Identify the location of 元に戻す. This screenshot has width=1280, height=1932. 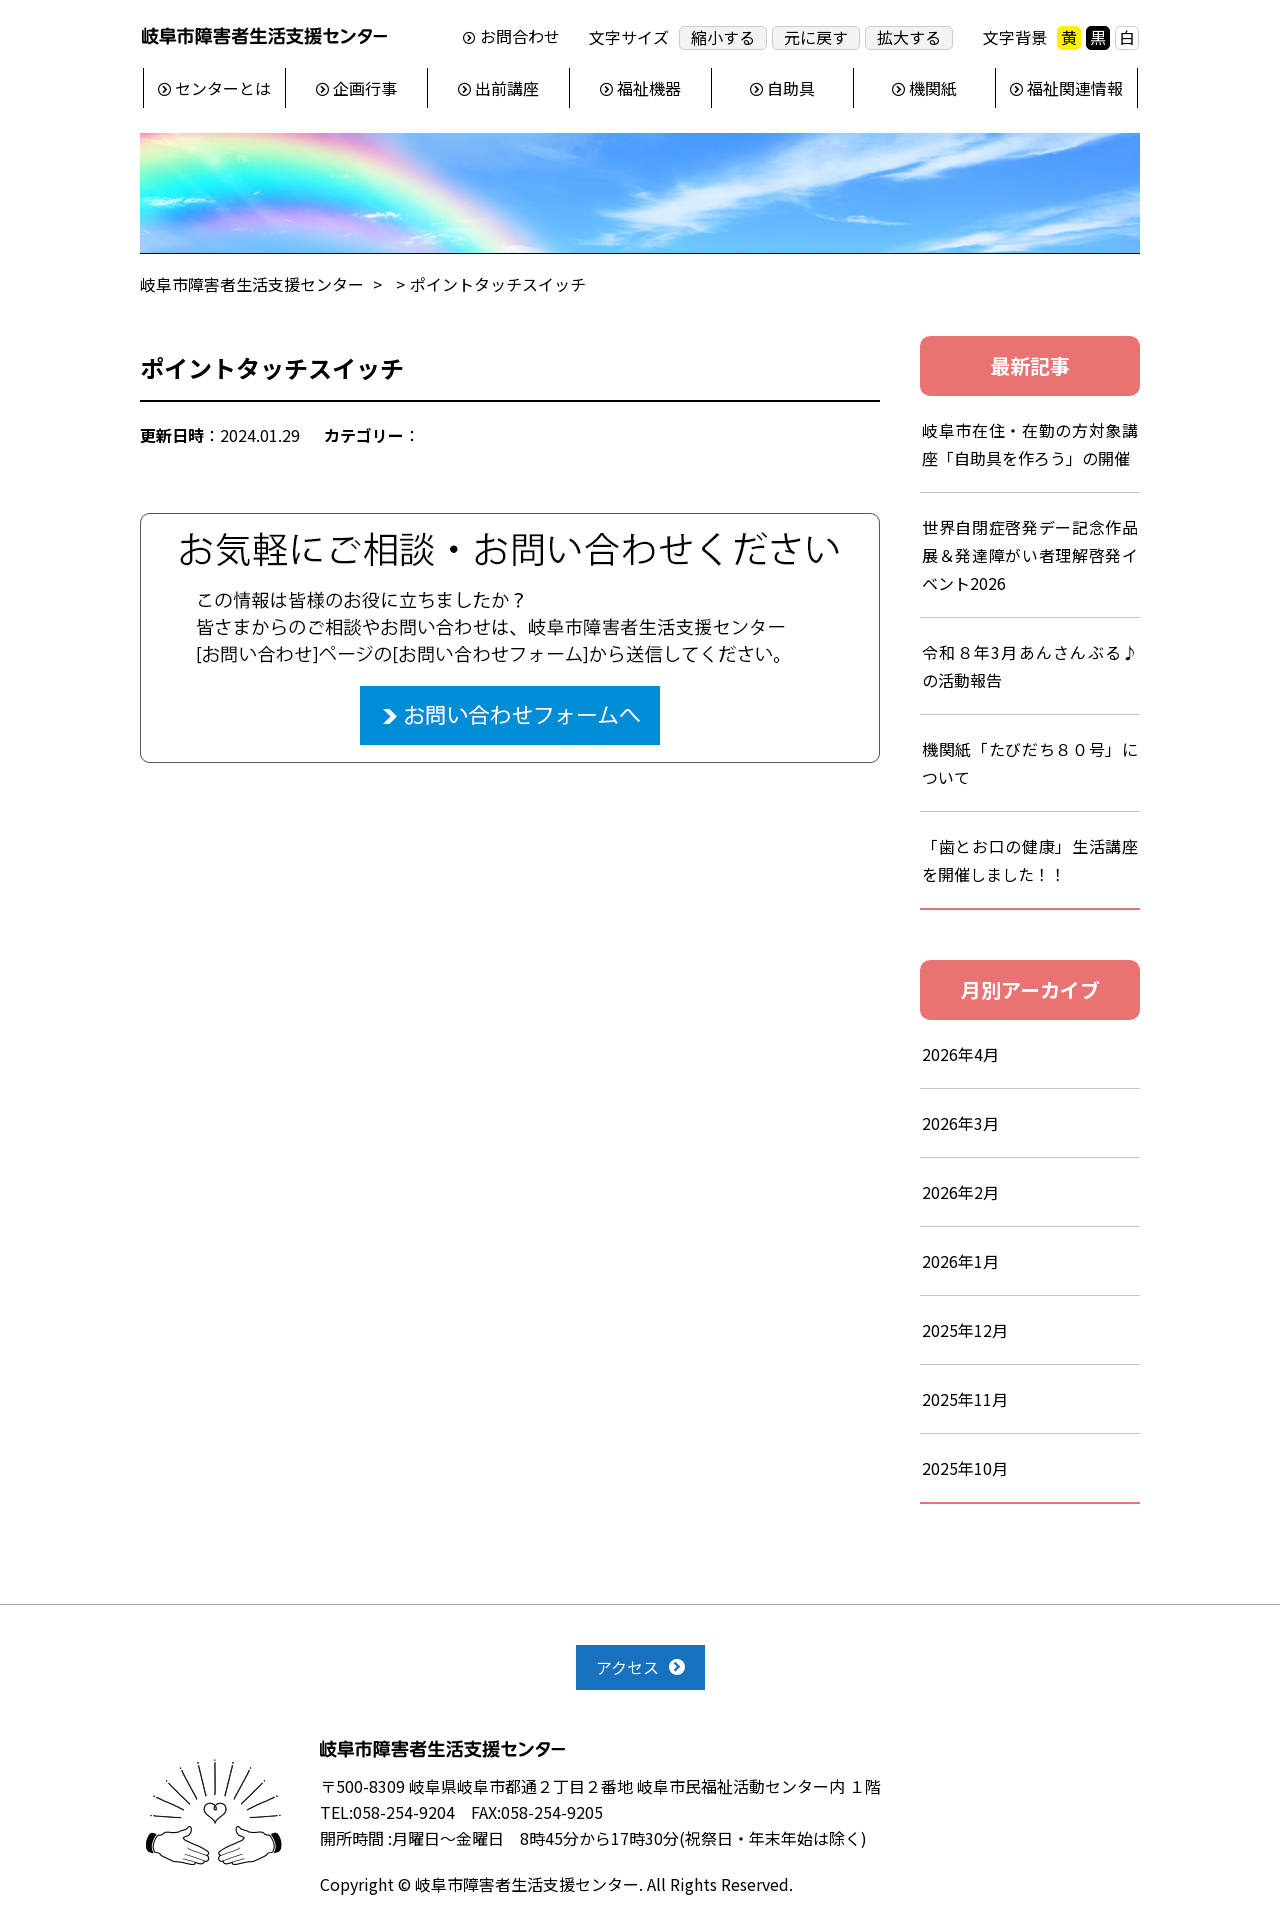
(816, 37).